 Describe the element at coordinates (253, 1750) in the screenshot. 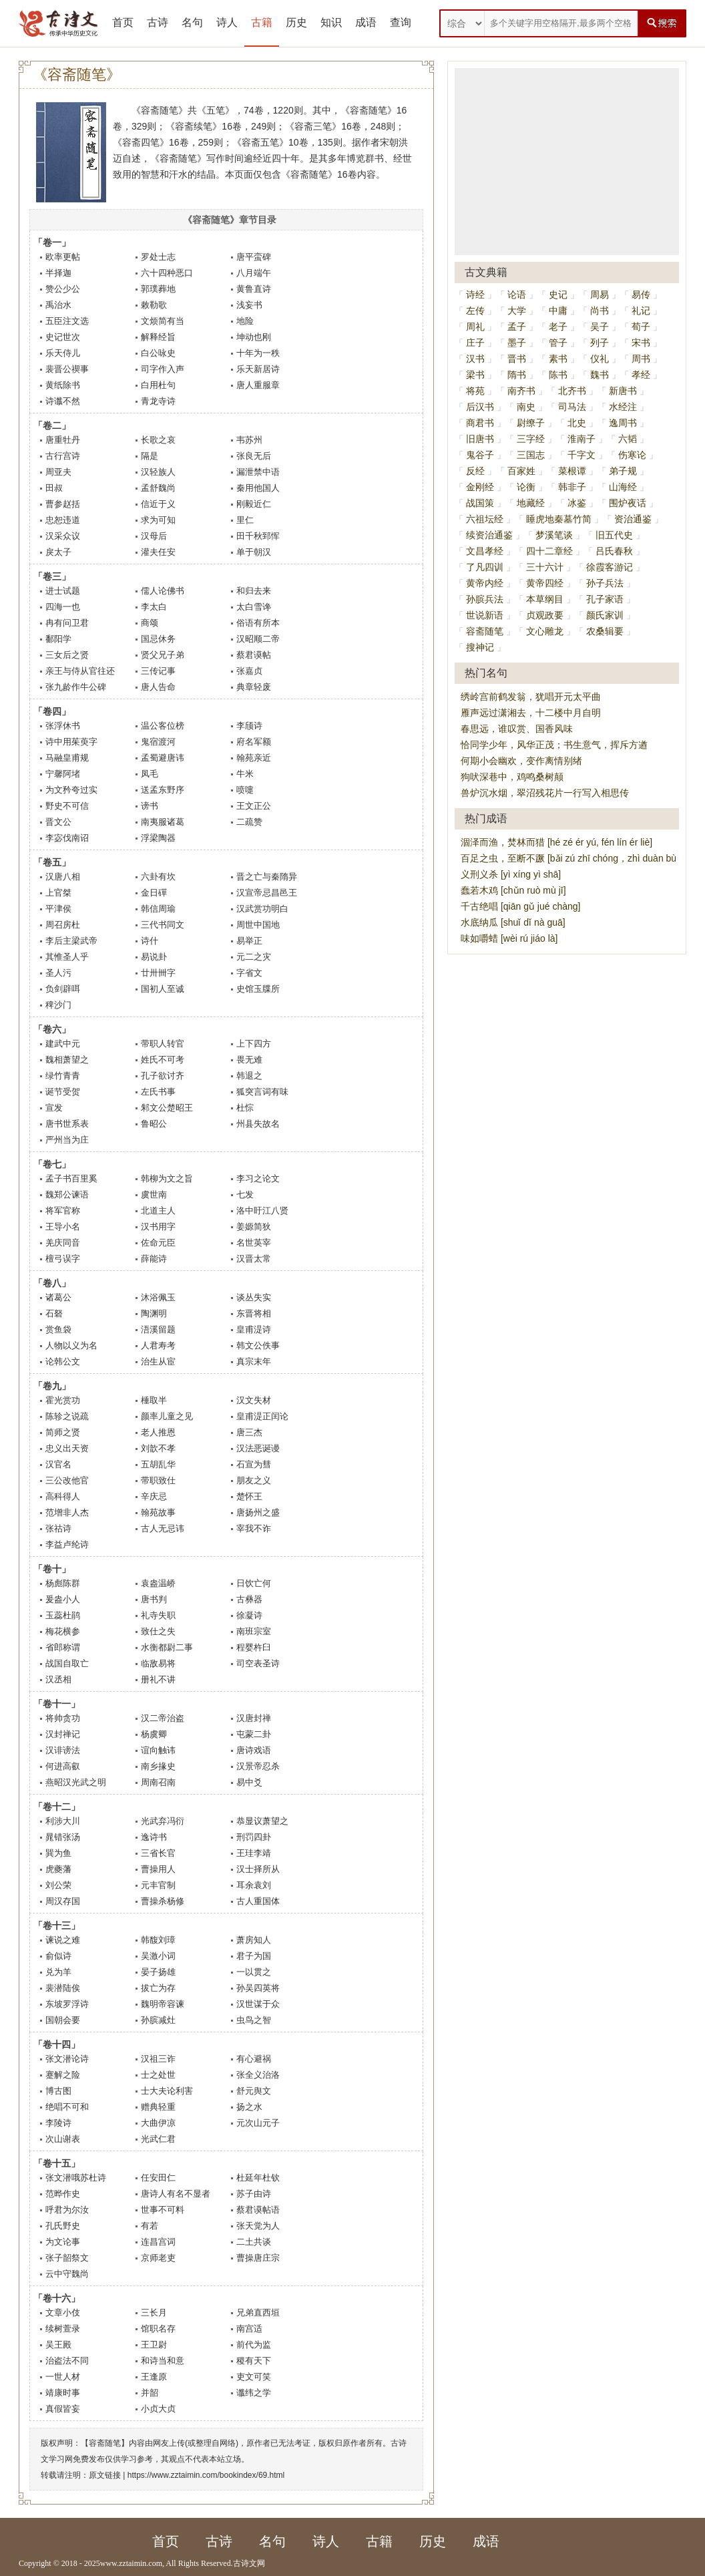

I see `唐诗戏语` at that location.